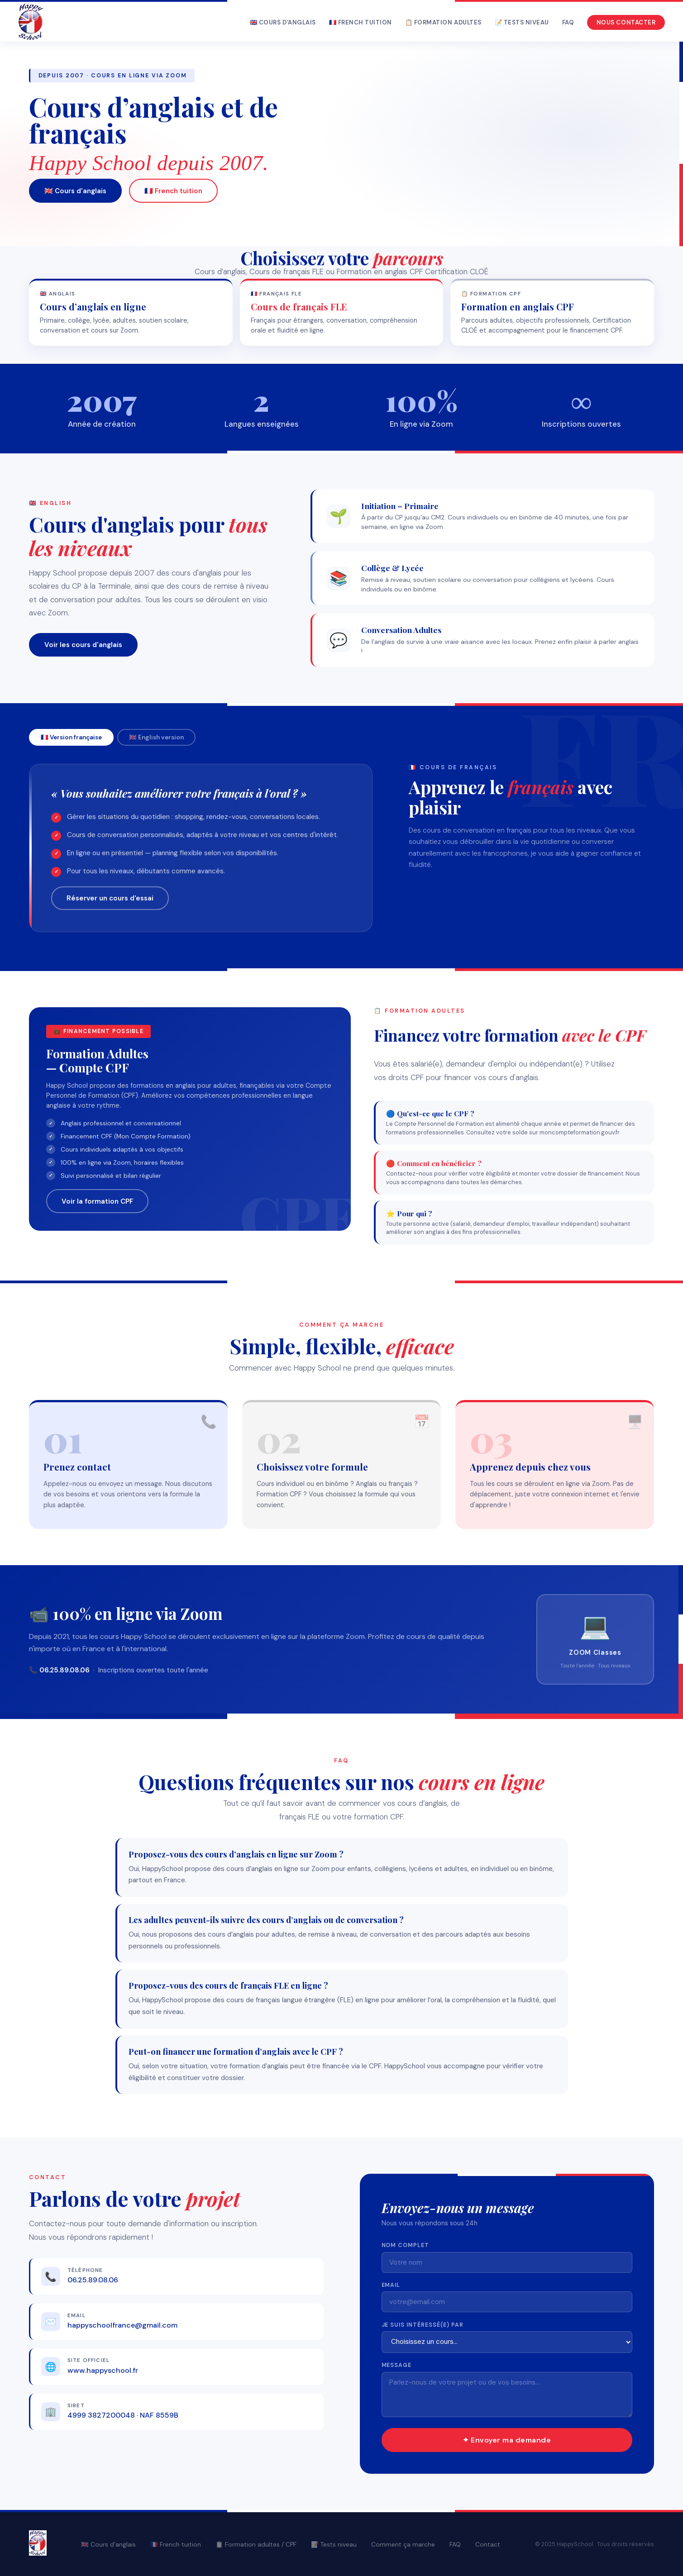  What do you see at coordinates (71, 737) in the screenshot?
I see `🇫🇷 Version française` at bounding box center [71, 737].